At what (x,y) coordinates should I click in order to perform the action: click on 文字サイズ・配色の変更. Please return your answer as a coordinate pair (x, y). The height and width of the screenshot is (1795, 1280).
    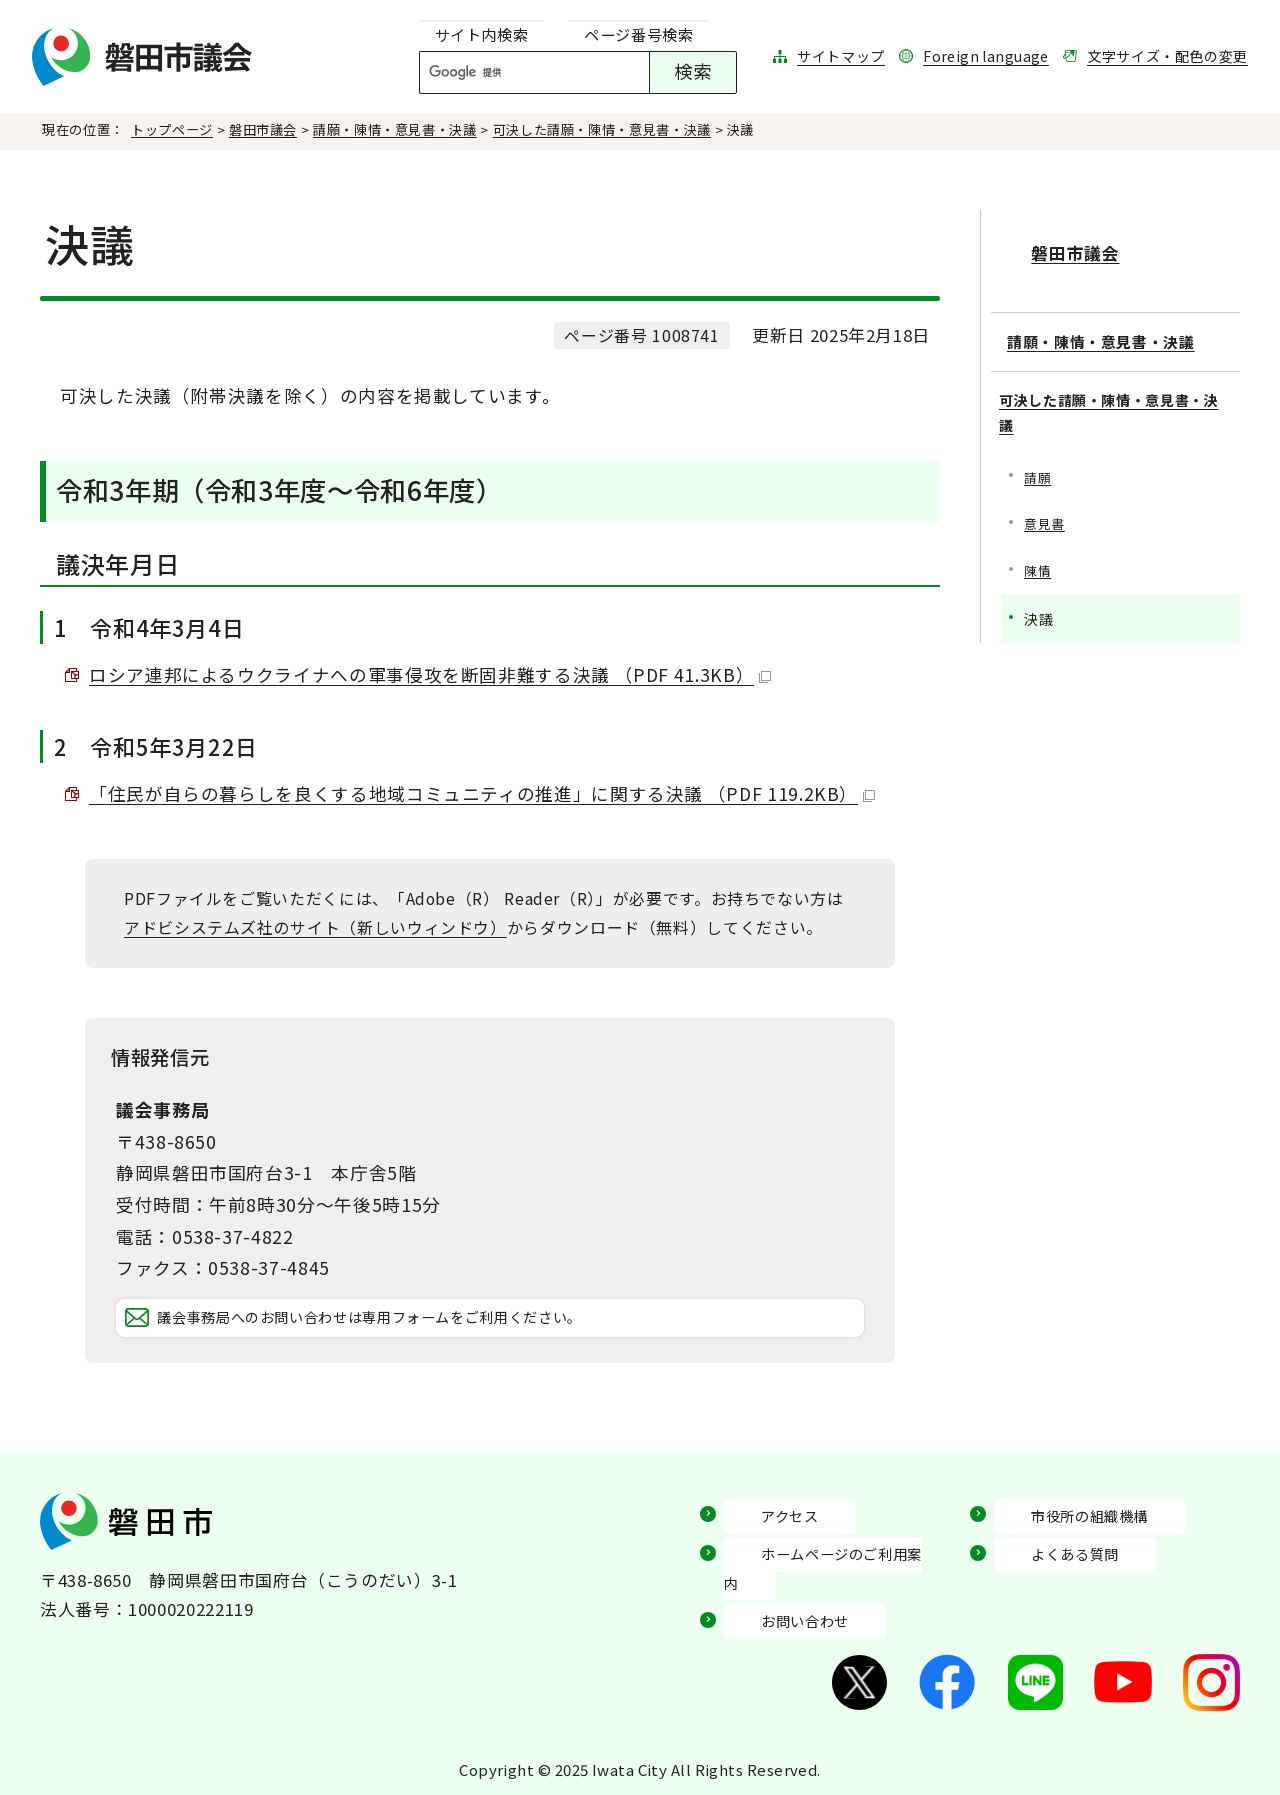
    Looking at the image, I should click on (1167, 56).